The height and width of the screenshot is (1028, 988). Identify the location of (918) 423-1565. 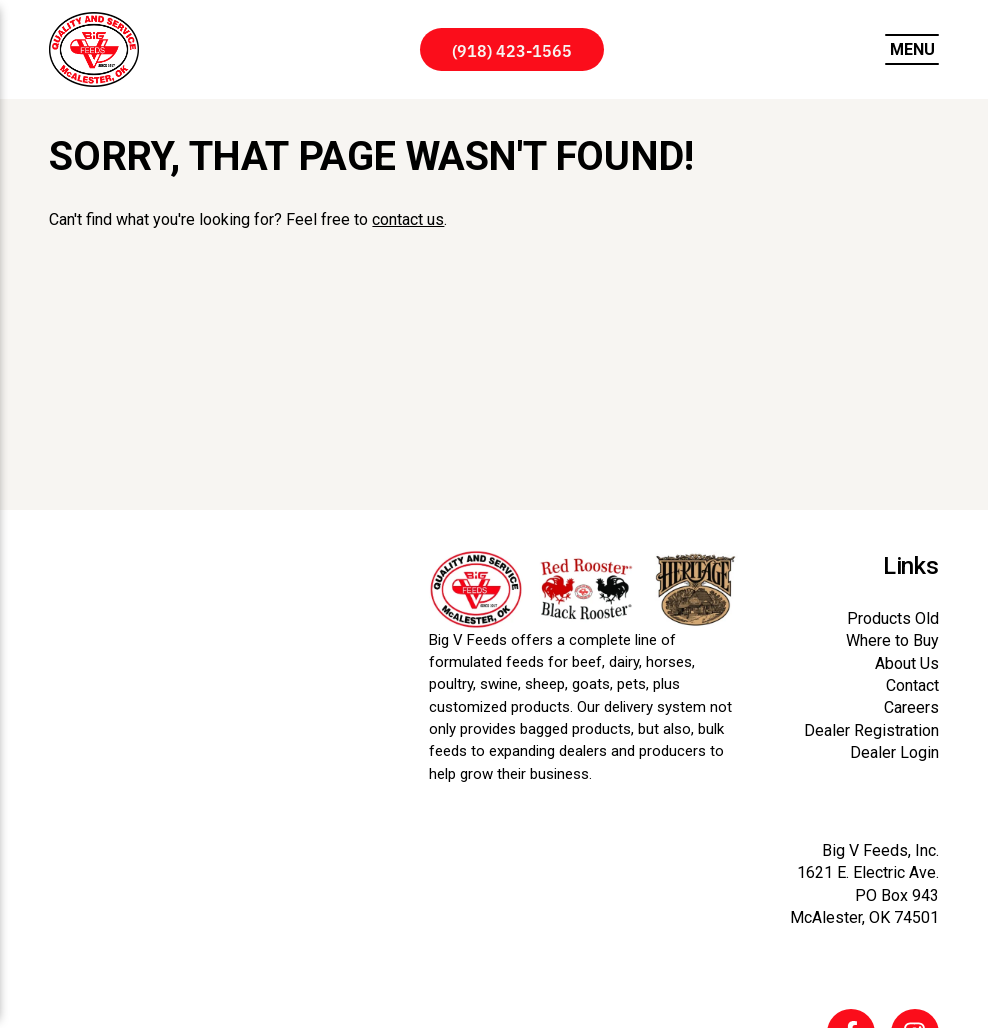
(512, 50).